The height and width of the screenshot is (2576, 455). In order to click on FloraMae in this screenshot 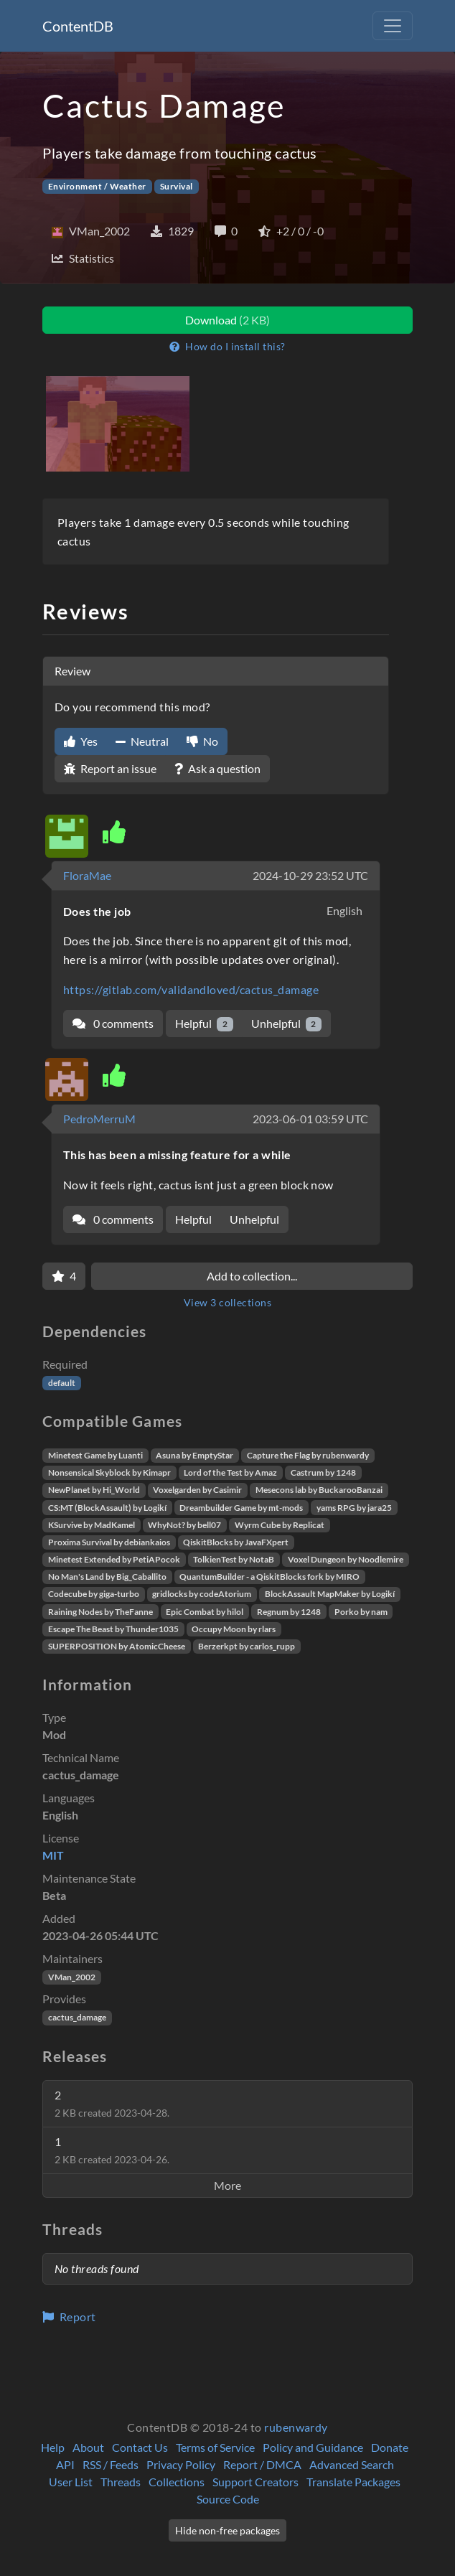, I will do `click(87, 875)`.